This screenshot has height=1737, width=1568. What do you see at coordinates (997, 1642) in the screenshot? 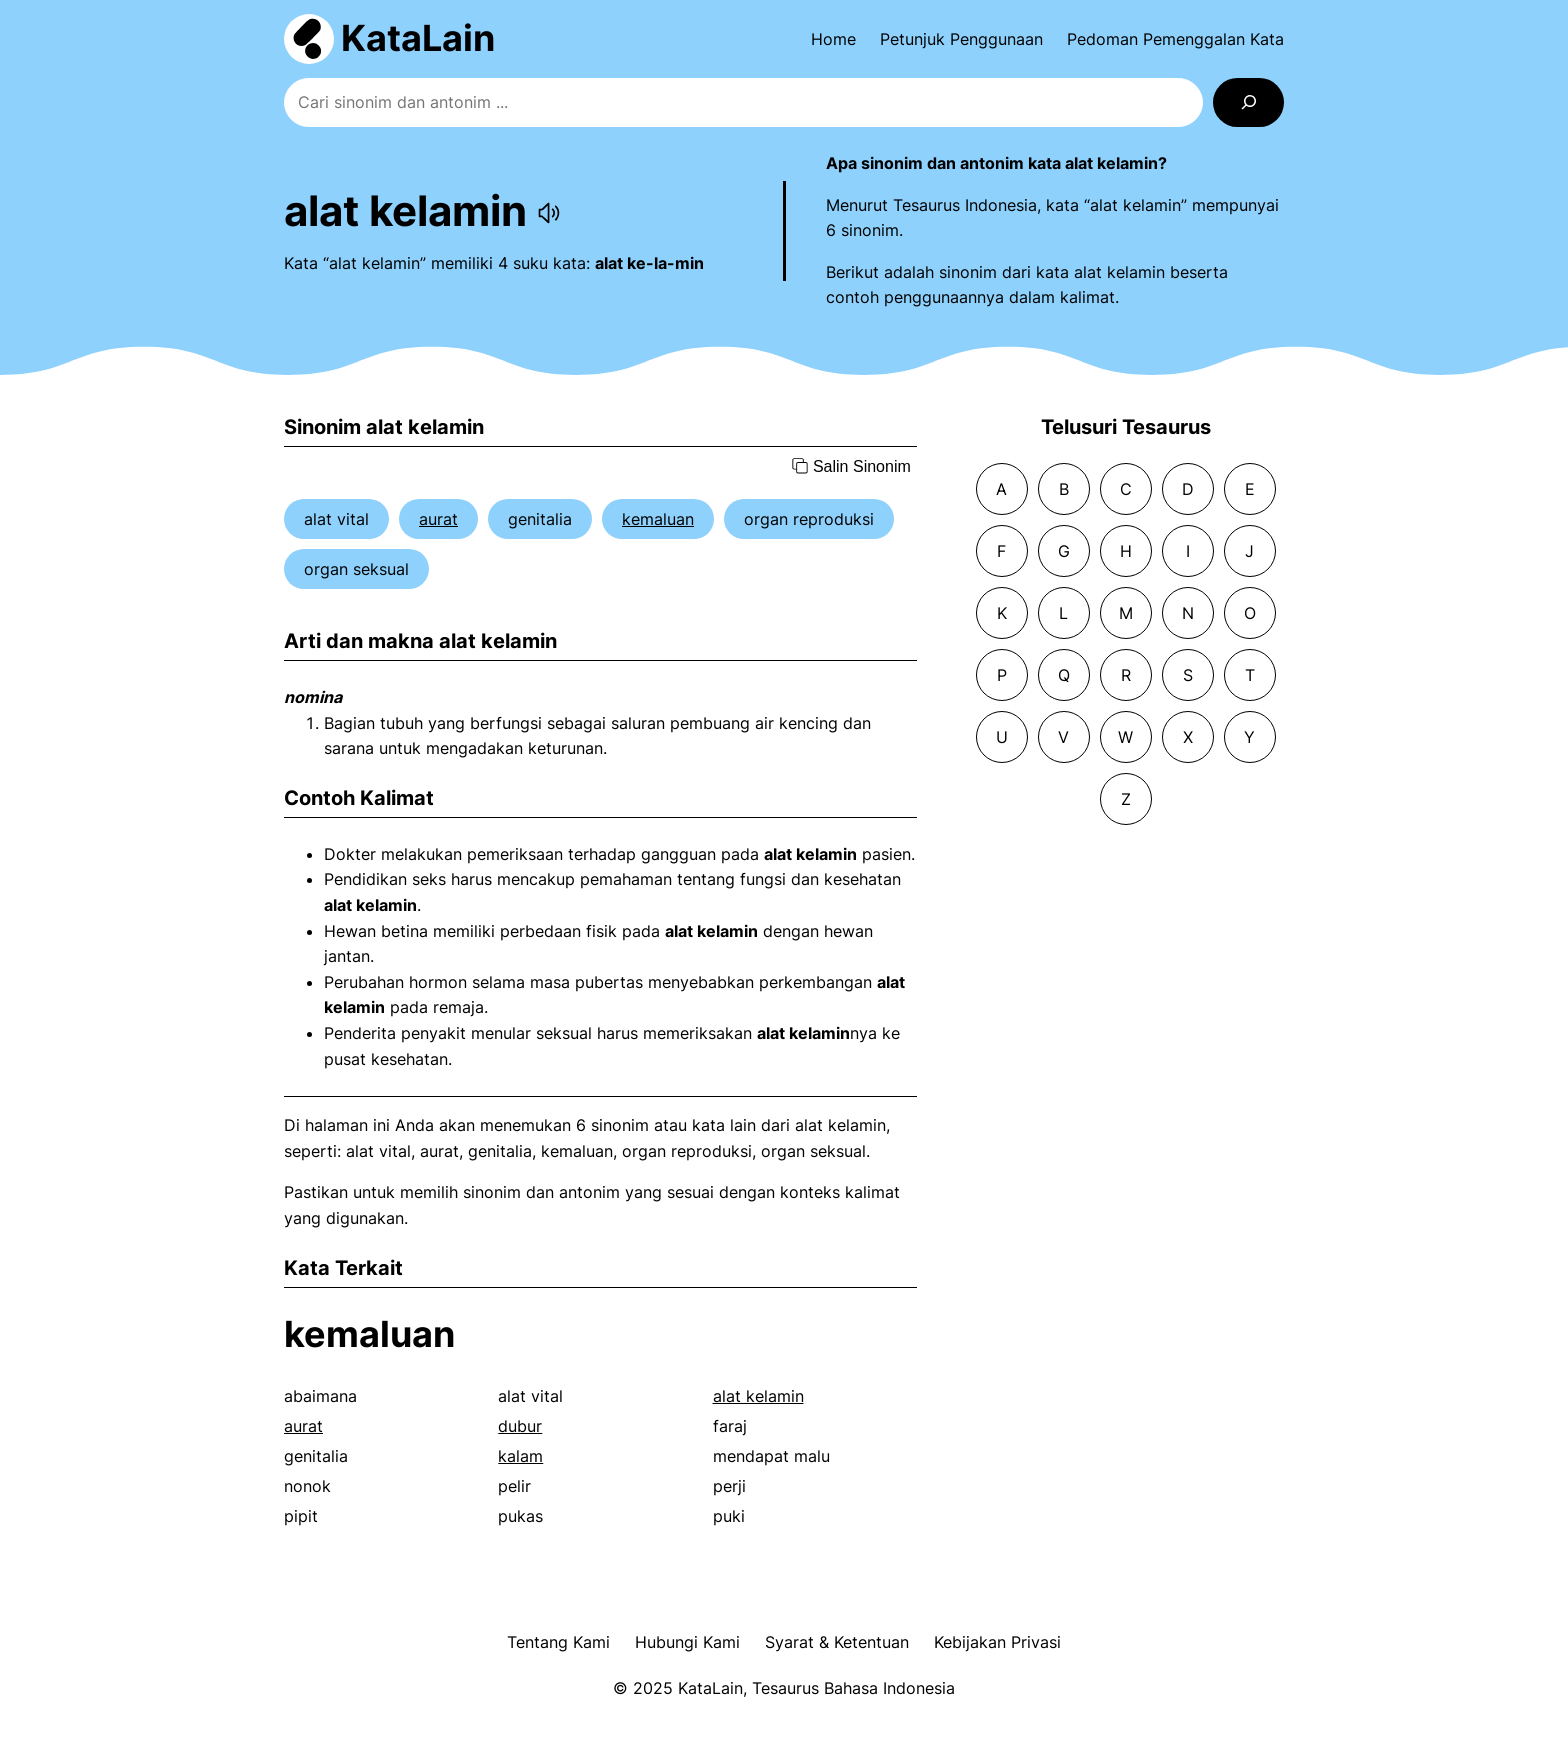
I see `Kebijakan Privasi` at bounding box center [997, 1642].